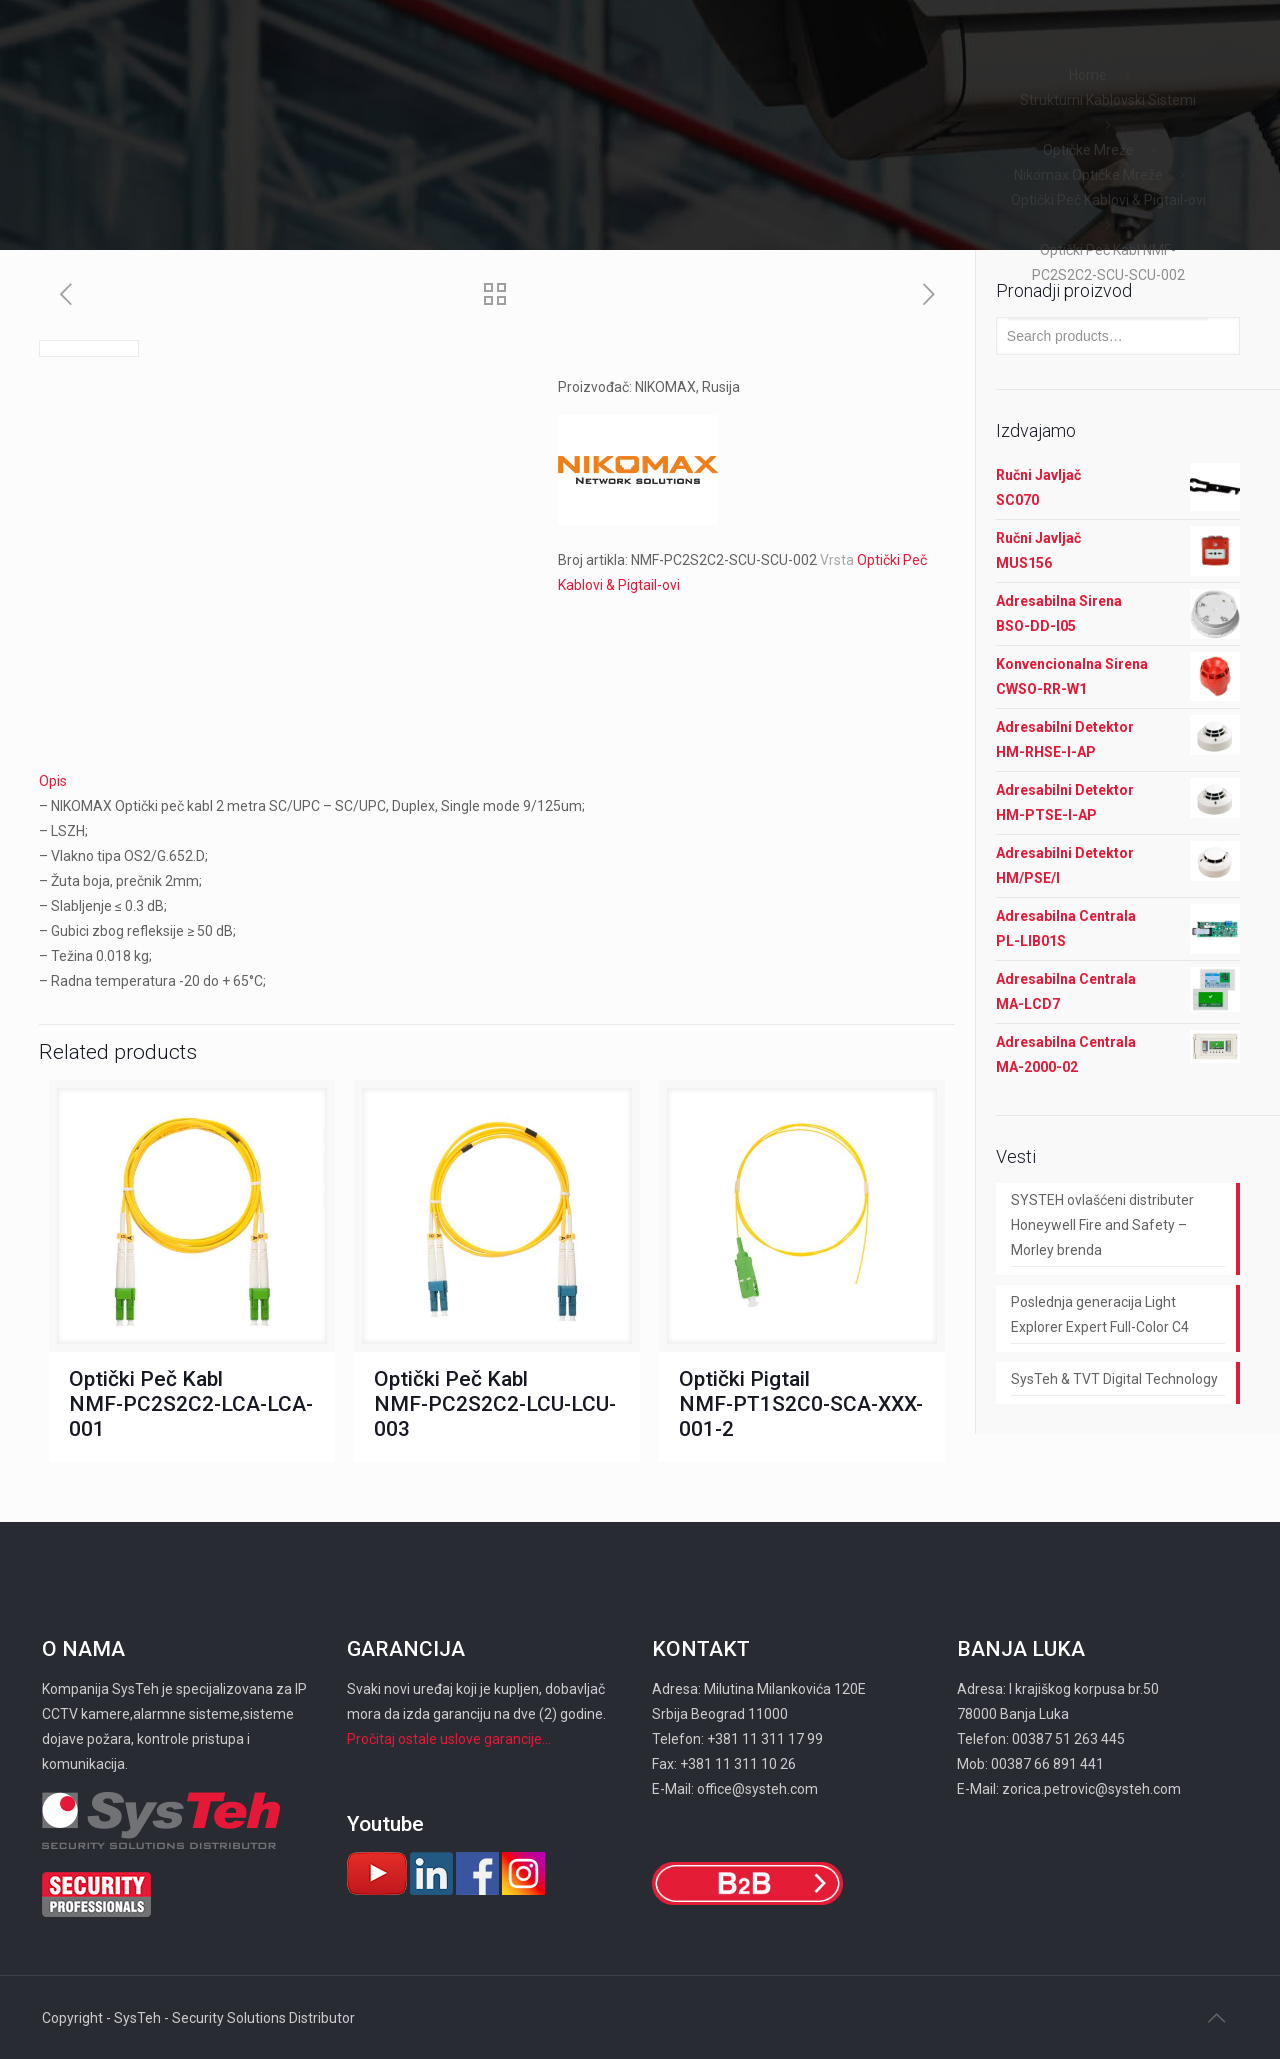 Image resolution: width=1280 pixels, height=2059 pixels. I want to click on Optičke Mreže, so click(1088, 150).